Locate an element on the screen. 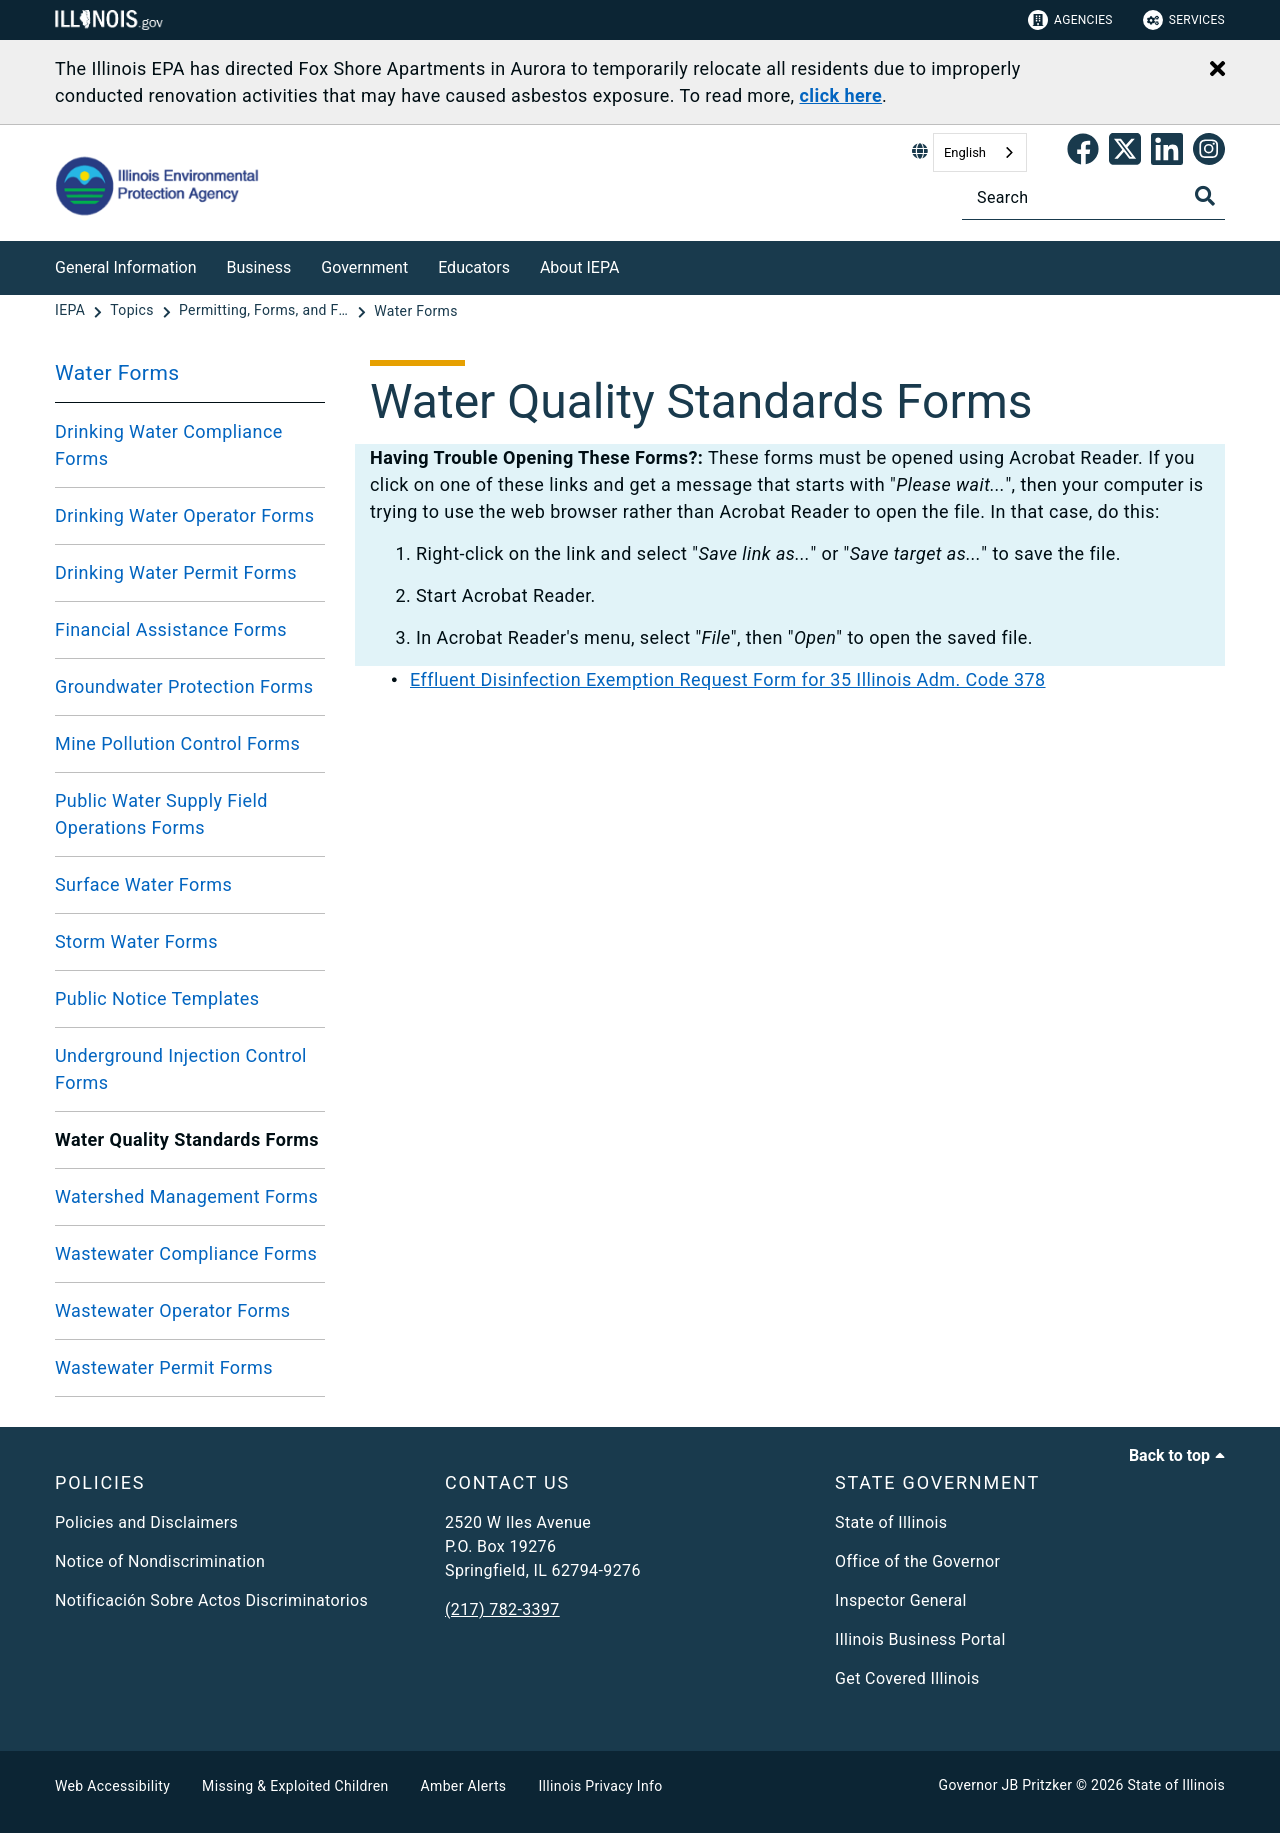 The image size is (1280, 1833). Water Forms is located at coordinates (117, 373).